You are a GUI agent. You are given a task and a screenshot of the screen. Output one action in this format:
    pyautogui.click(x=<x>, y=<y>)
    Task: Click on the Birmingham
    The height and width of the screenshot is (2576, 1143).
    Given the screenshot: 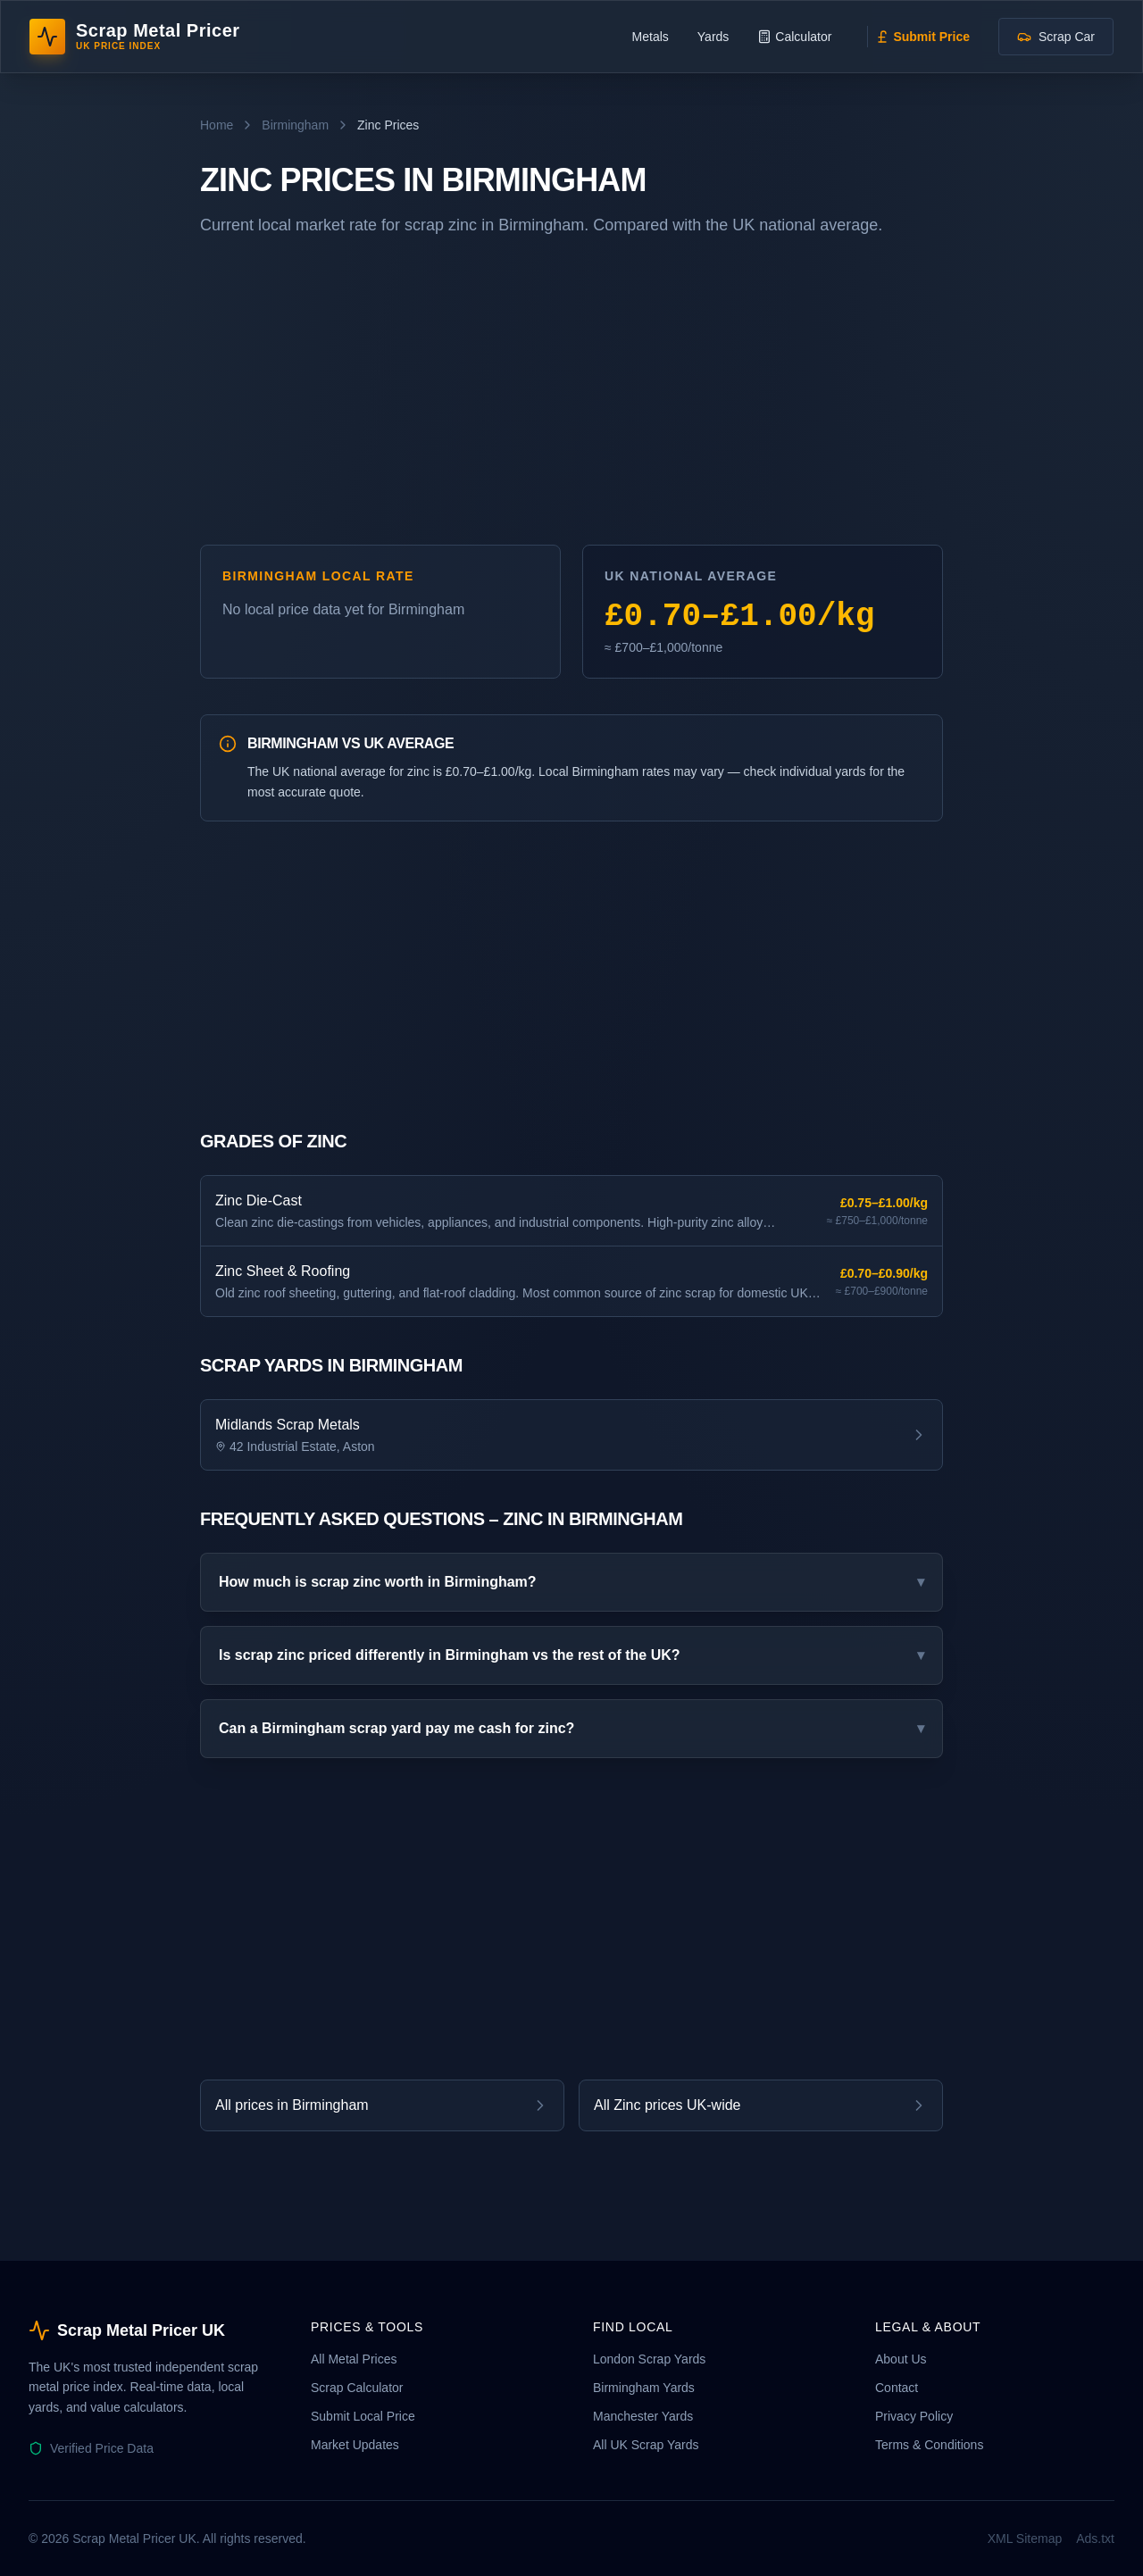 What is the action you would take?
    pyautogui.click(x=295, y=125)
    